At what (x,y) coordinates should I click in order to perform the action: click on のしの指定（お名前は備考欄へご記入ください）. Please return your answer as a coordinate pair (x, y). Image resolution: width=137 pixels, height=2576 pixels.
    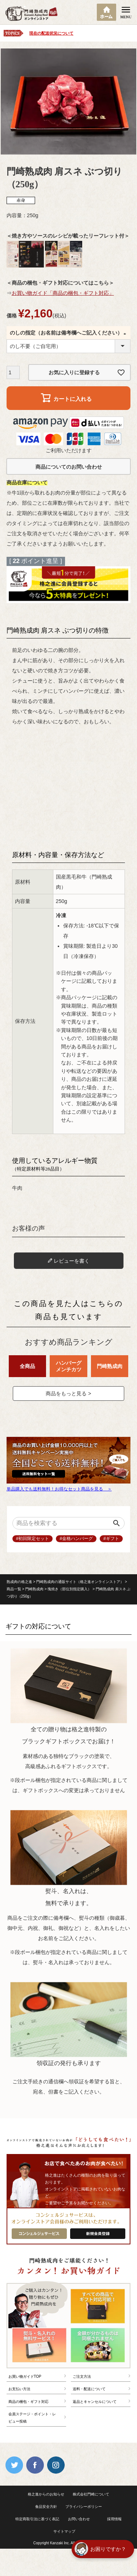
    Looking at the image, I should click on (69, 333).